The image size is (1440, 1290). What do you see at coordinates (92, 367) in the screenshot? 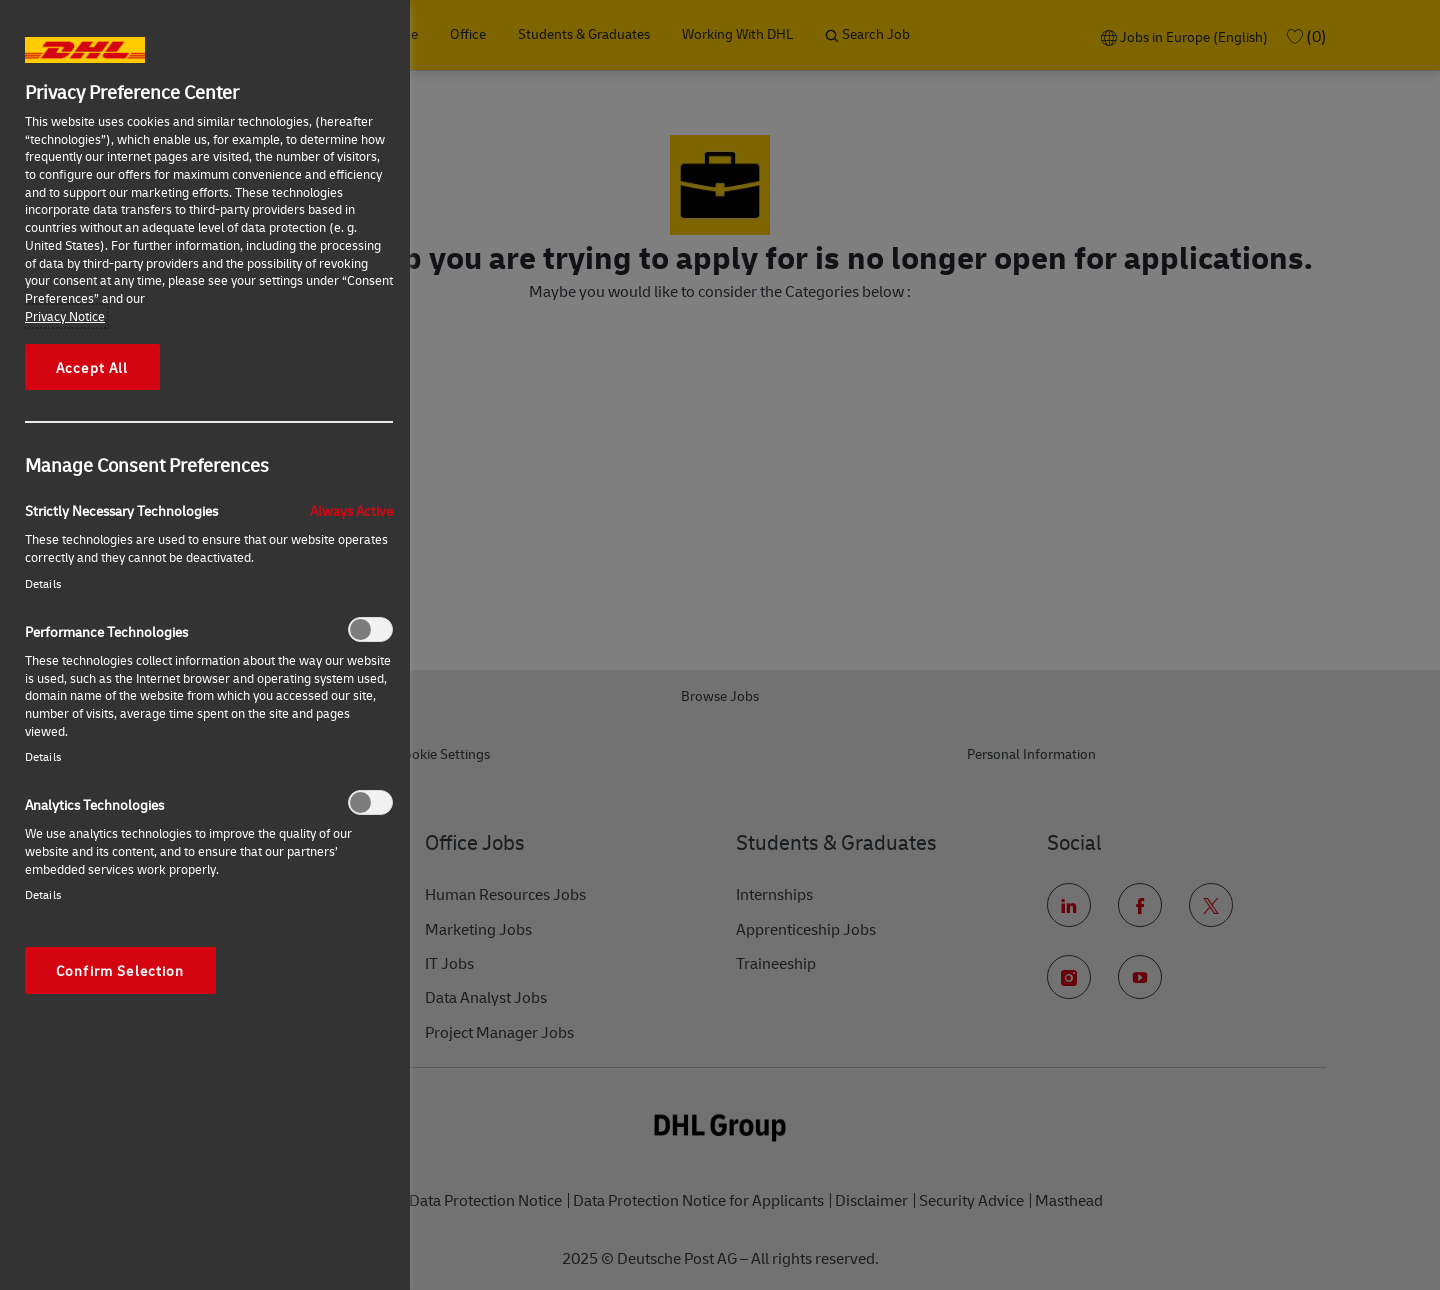
I see `Accept All` at bounding box center [92, 367].